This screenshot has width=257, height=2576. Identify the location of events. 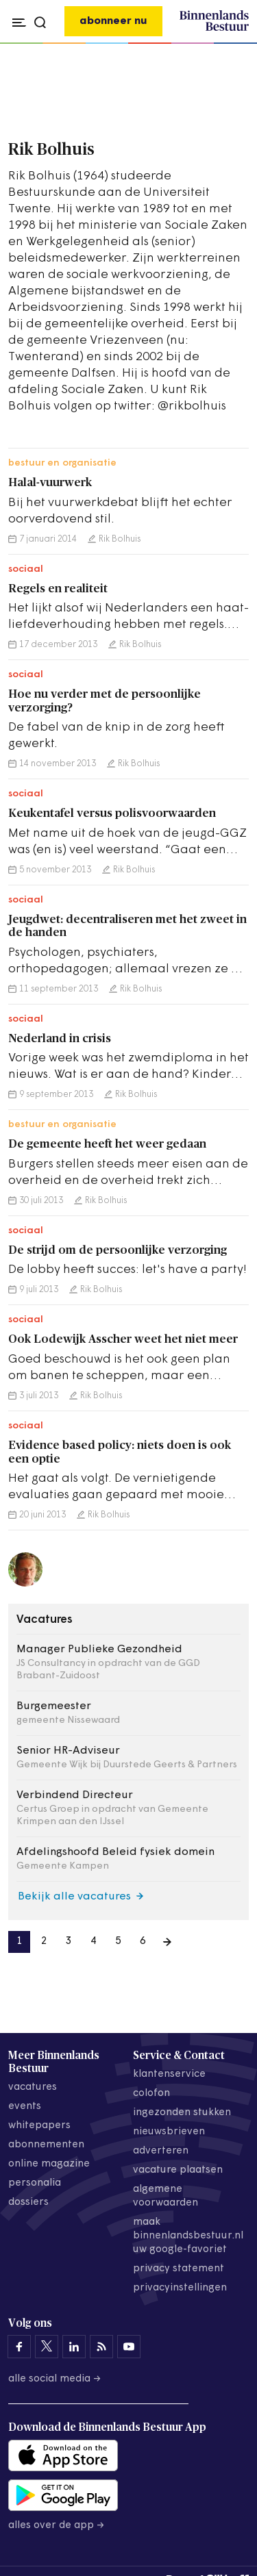
(24, 2106).